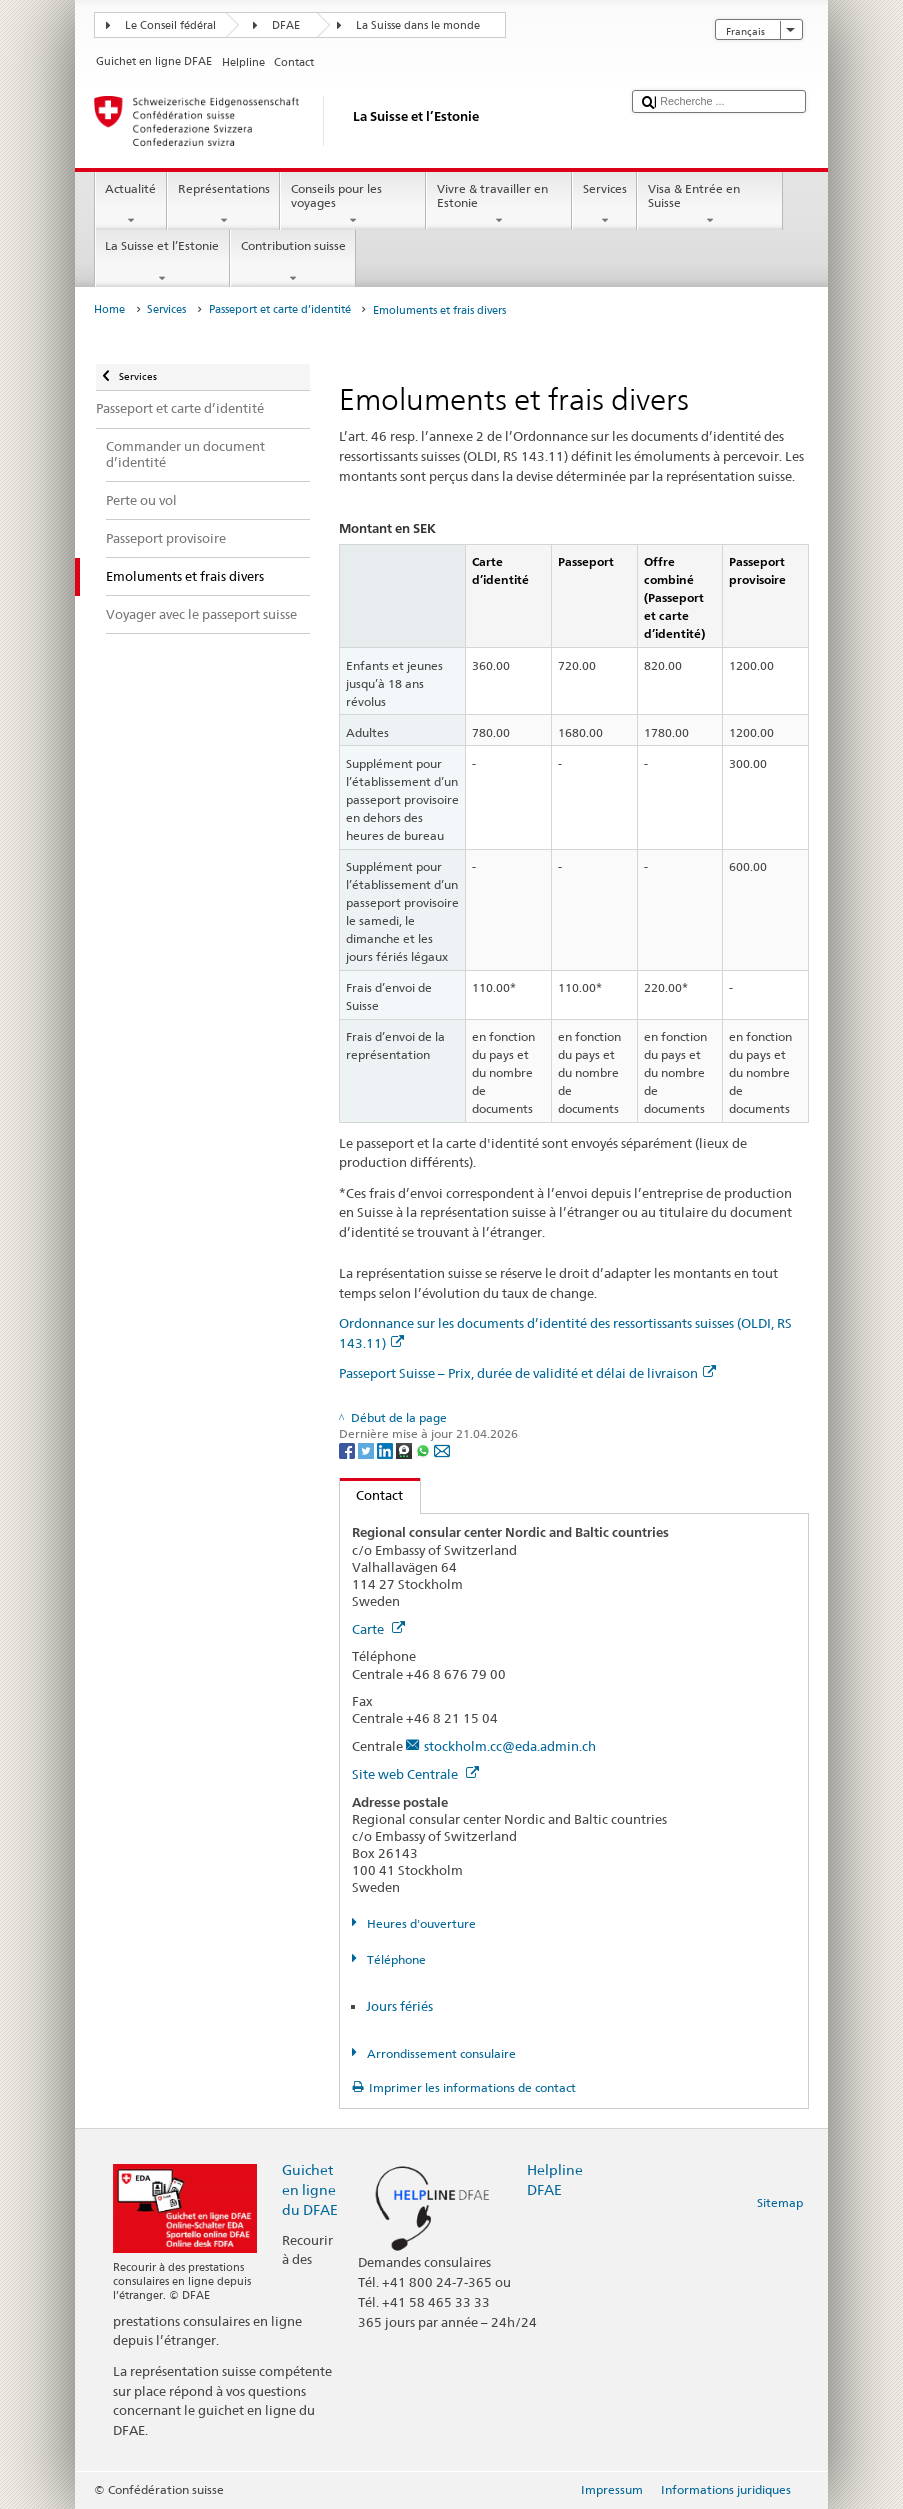  Describe the element at coordinates (405, 1450) in the screenshot. I see `[Threema]` at that location.